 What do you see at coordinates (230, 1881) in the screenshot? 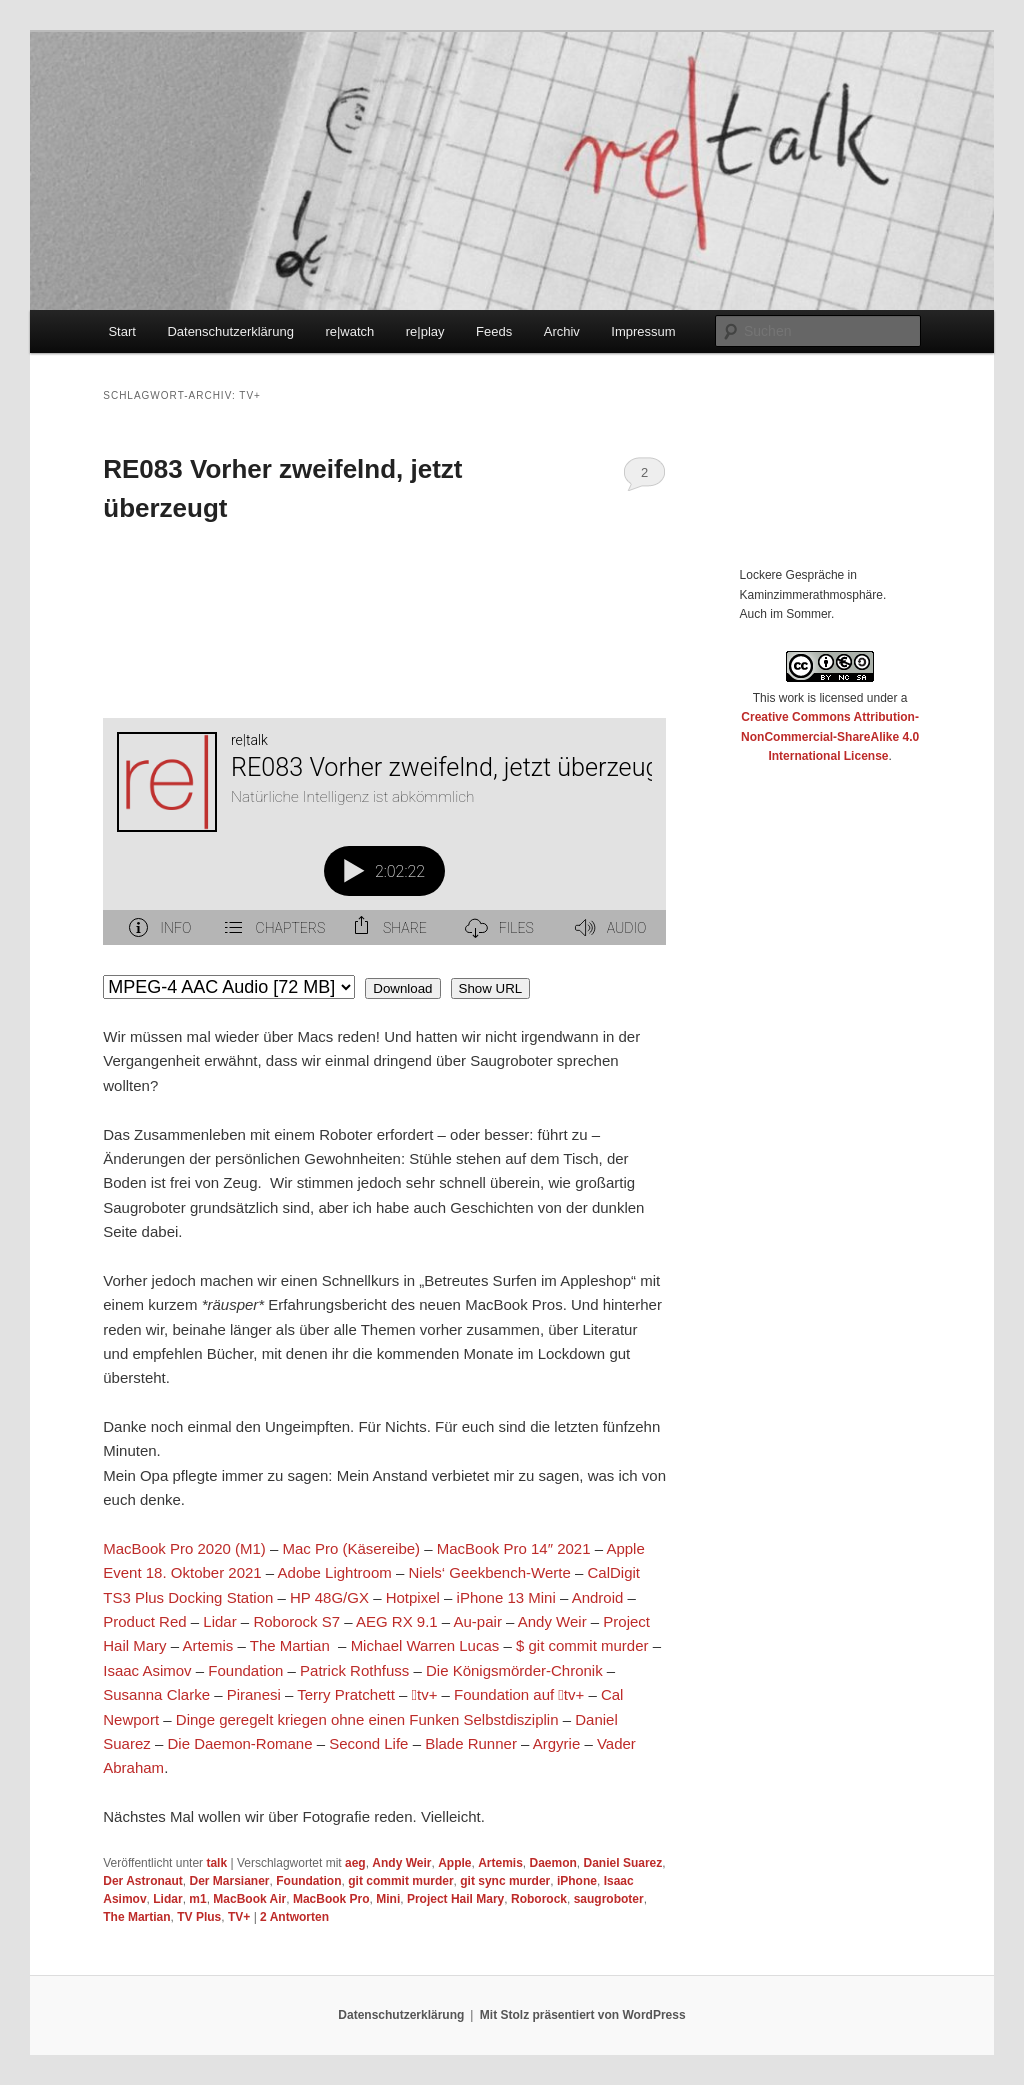
I see `Der Marsianer` at bounding box center [230, 1881].